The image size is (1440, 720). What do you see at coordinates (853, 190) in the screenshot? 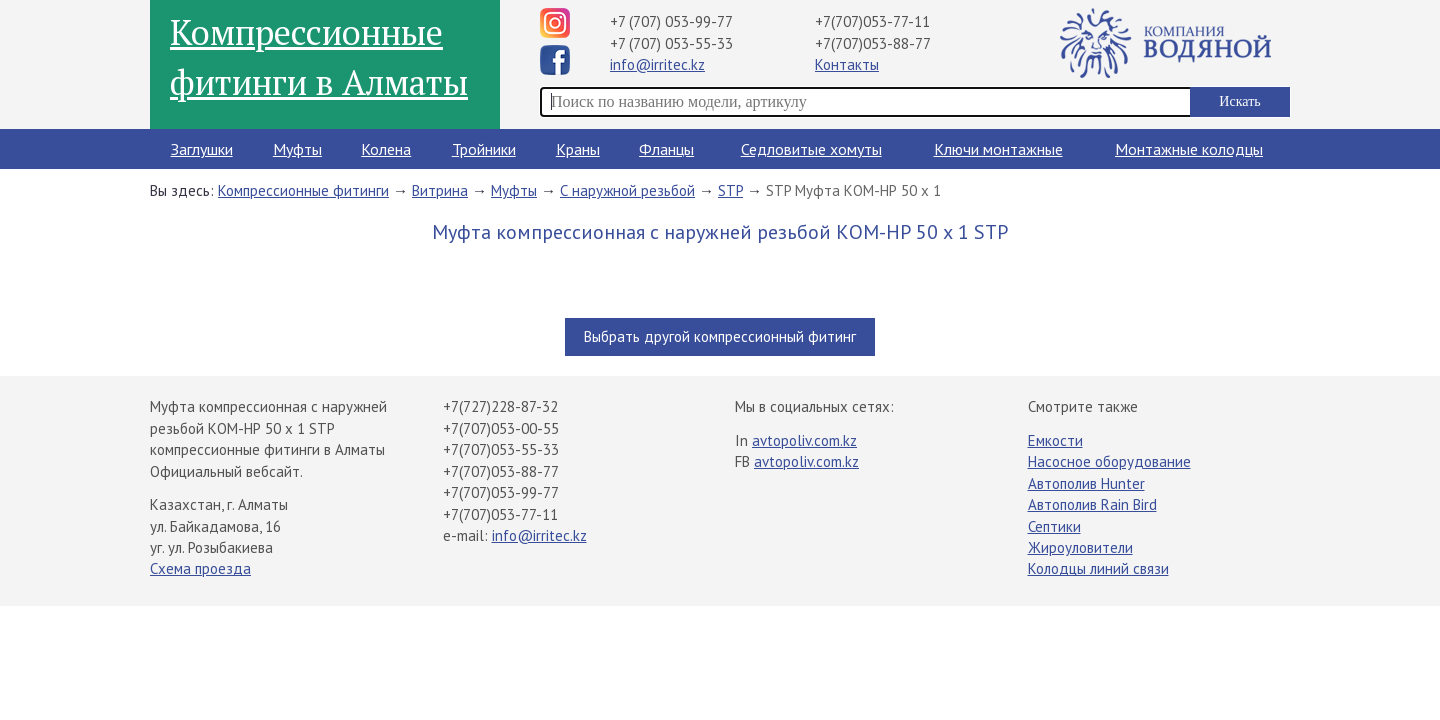
I see `STP Муфта КОМ-НР 50 х 1` at bounding box center [853, 190].